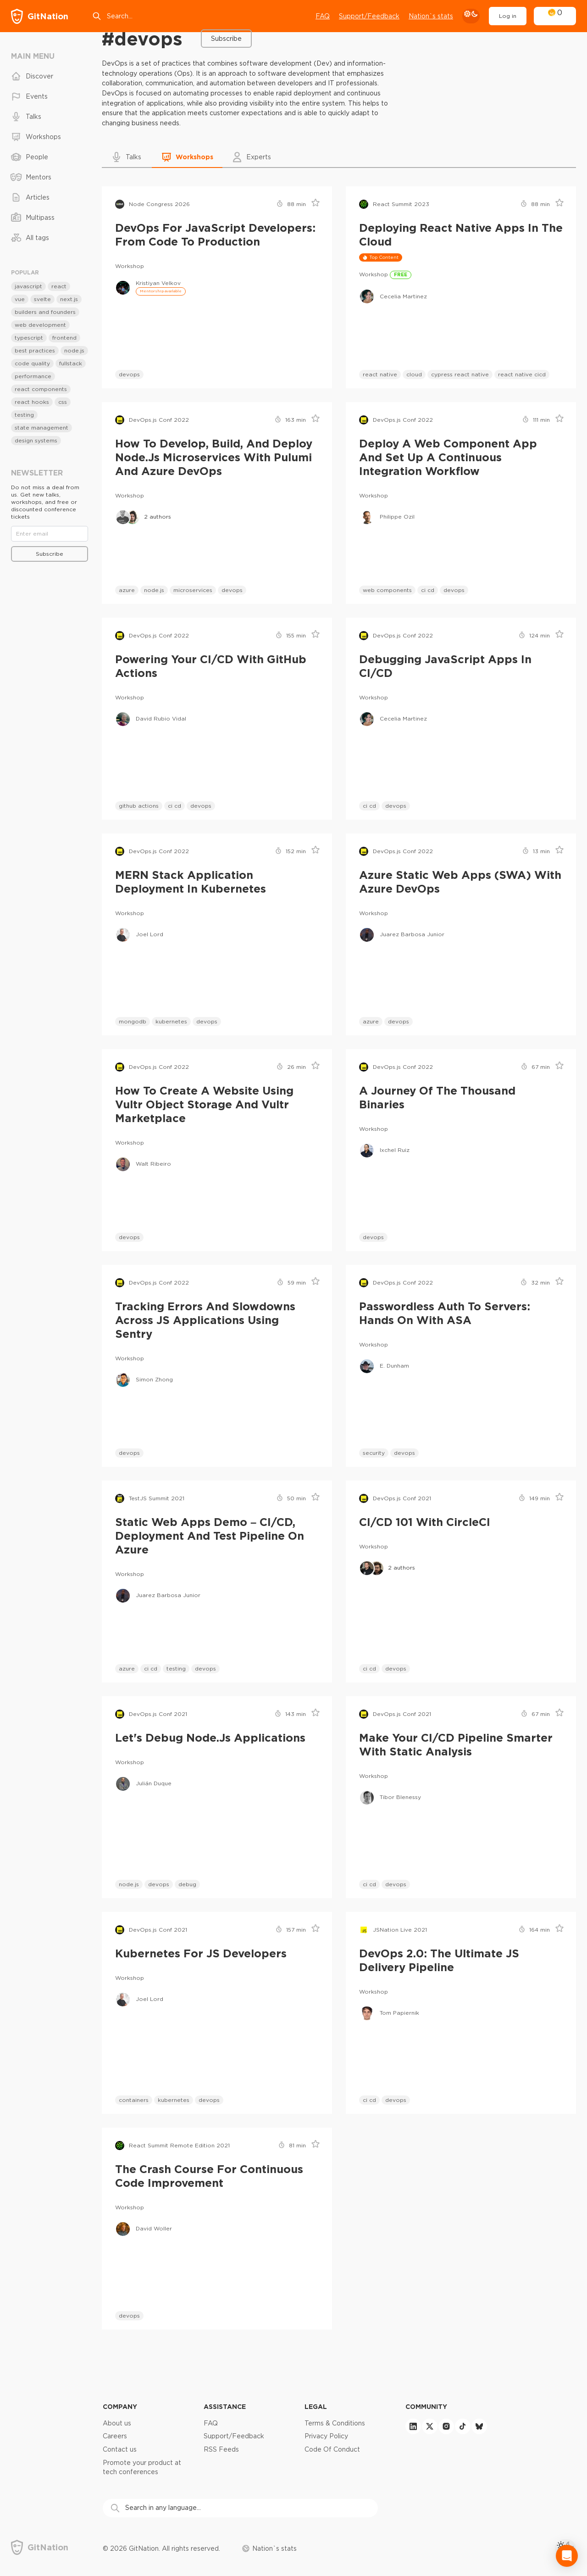  I want to click on cypress react native, so click(460, 374).